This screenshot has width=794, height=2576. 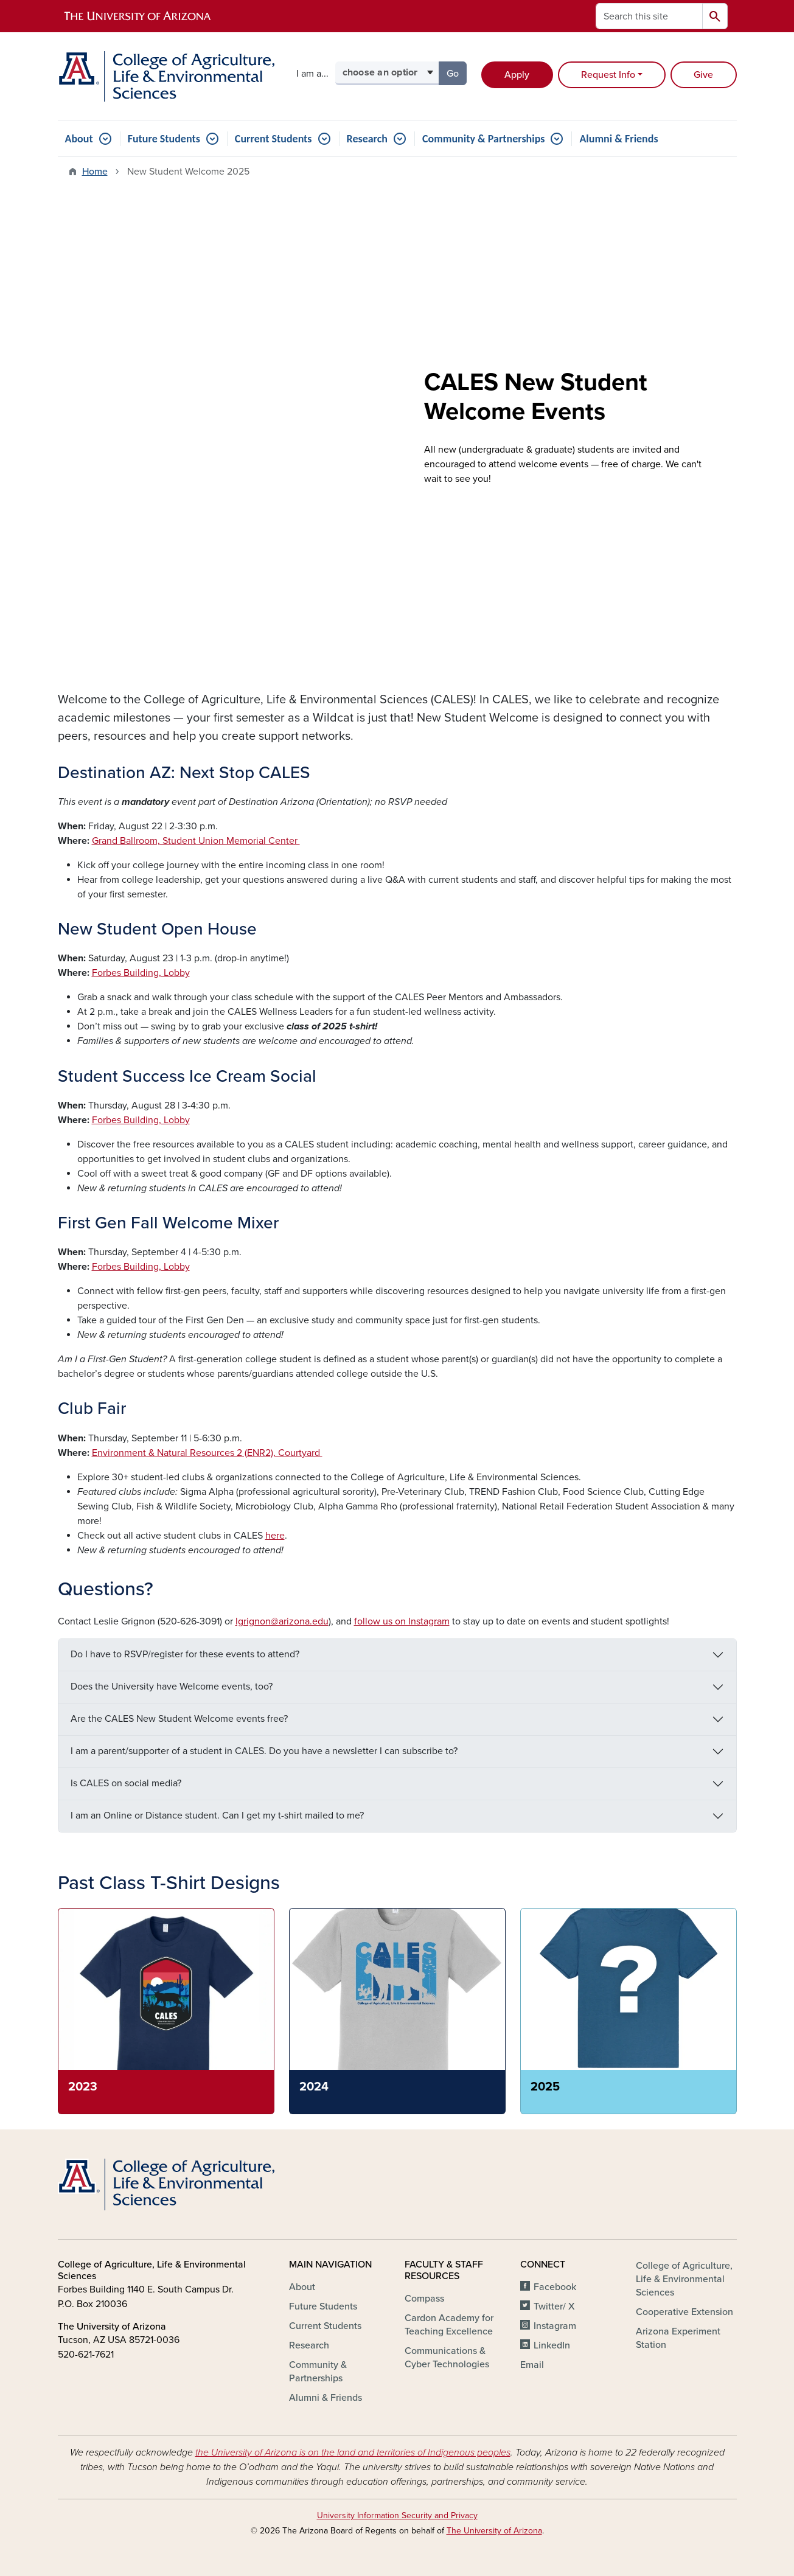 I want to click on the University of Arizona is on the land and territories of Indigenous peoples, so click(x=352, y=2452).